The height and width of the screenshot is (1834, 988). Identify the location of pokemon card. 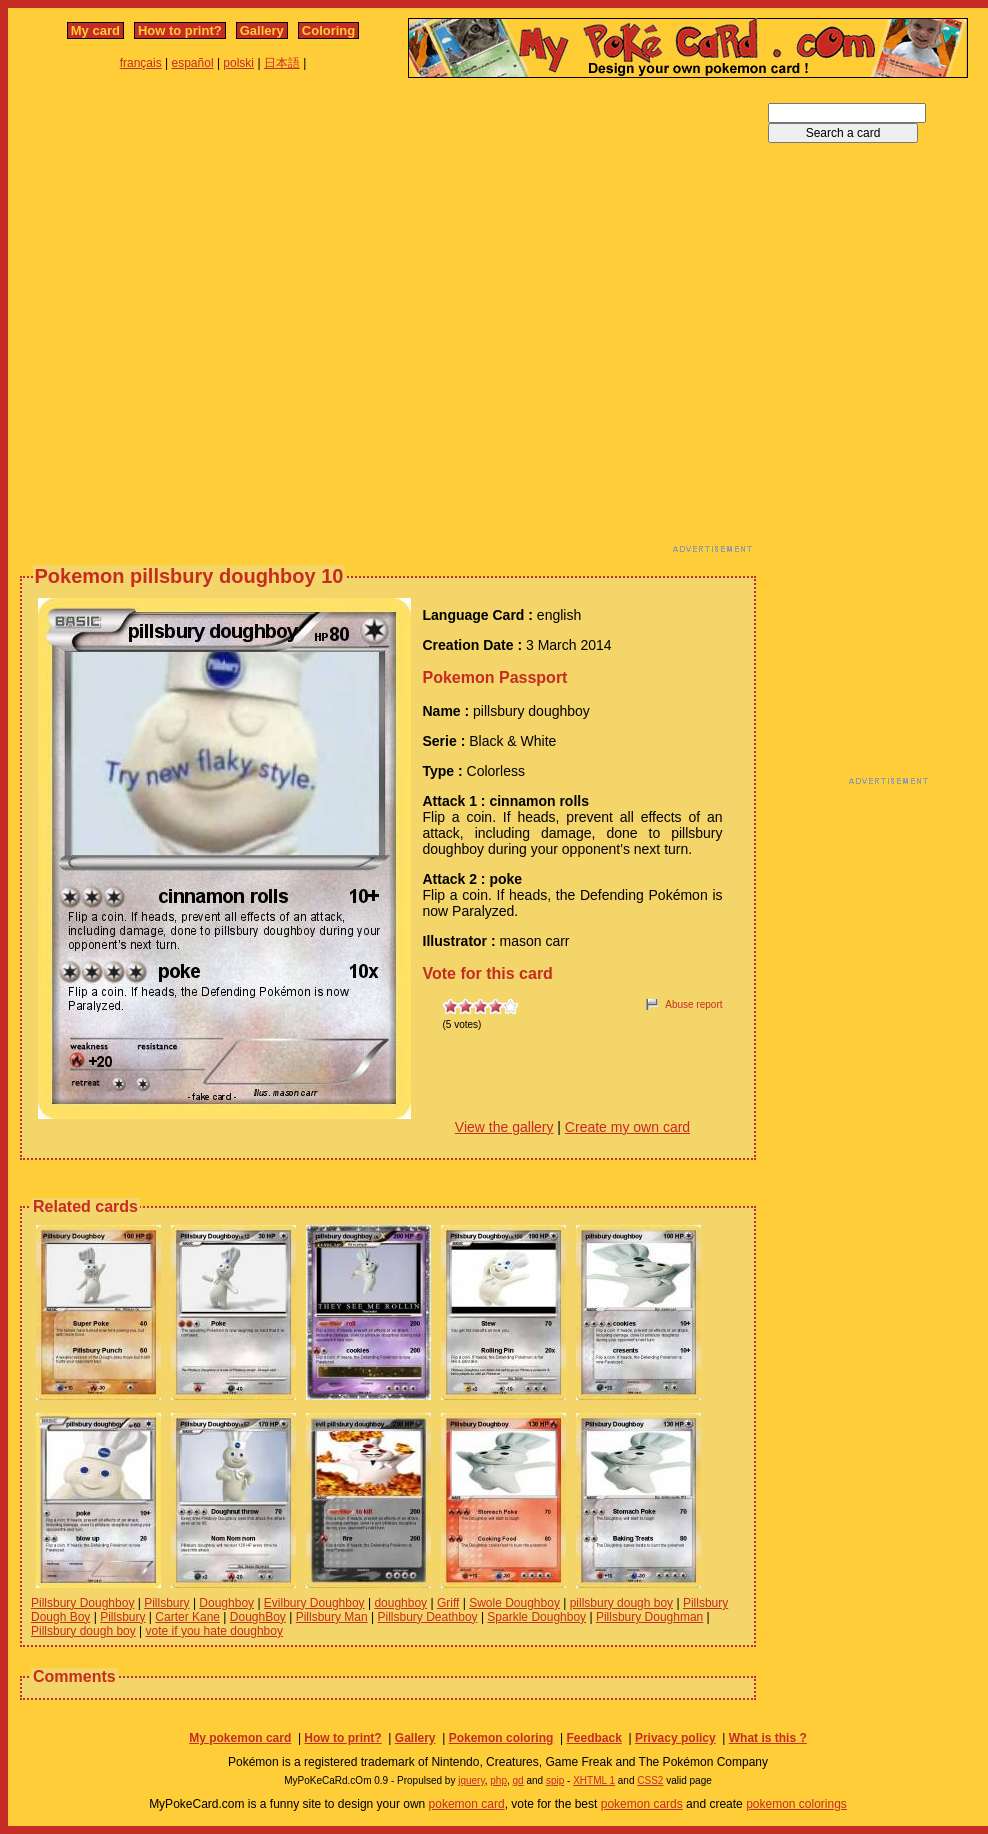
(467, 1804).